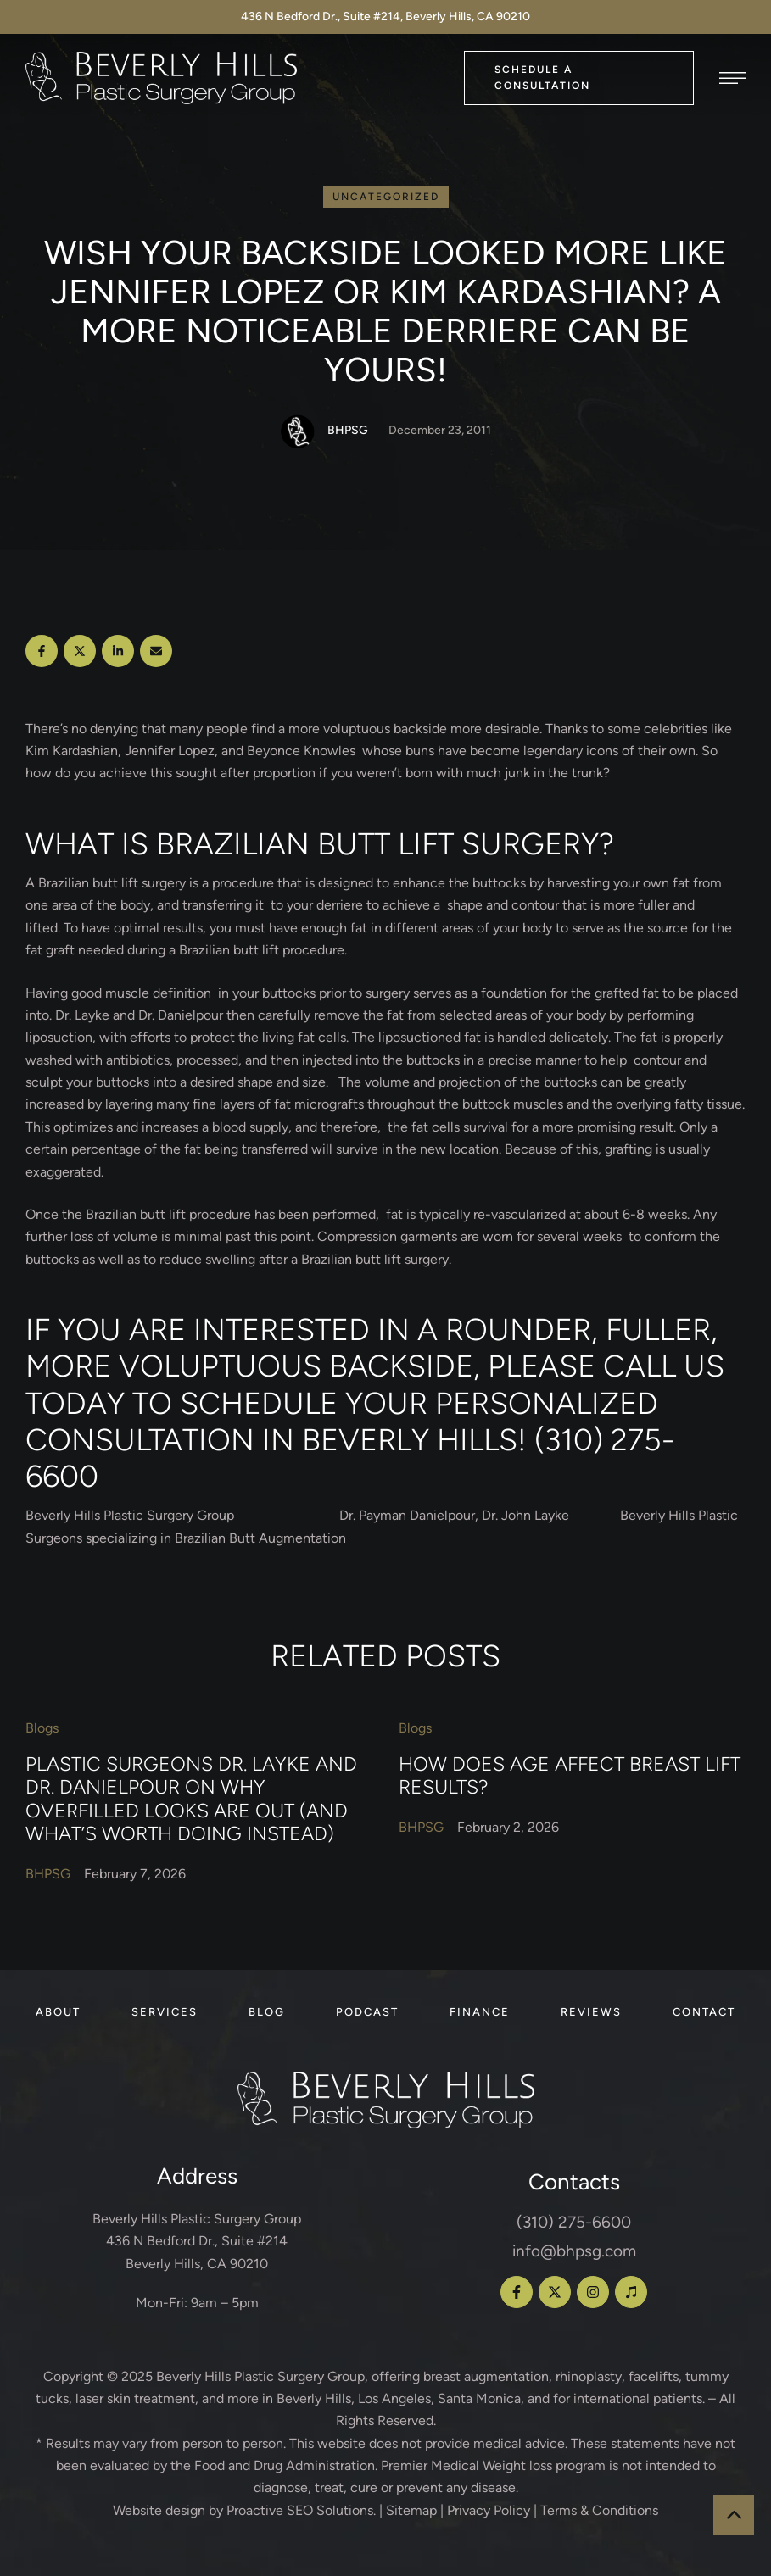 The width and height of the screenshot is (771, 2576). Describe the element at coordinates (118, 651) in the screenshot. I see `[LinkedIn]` at that location.